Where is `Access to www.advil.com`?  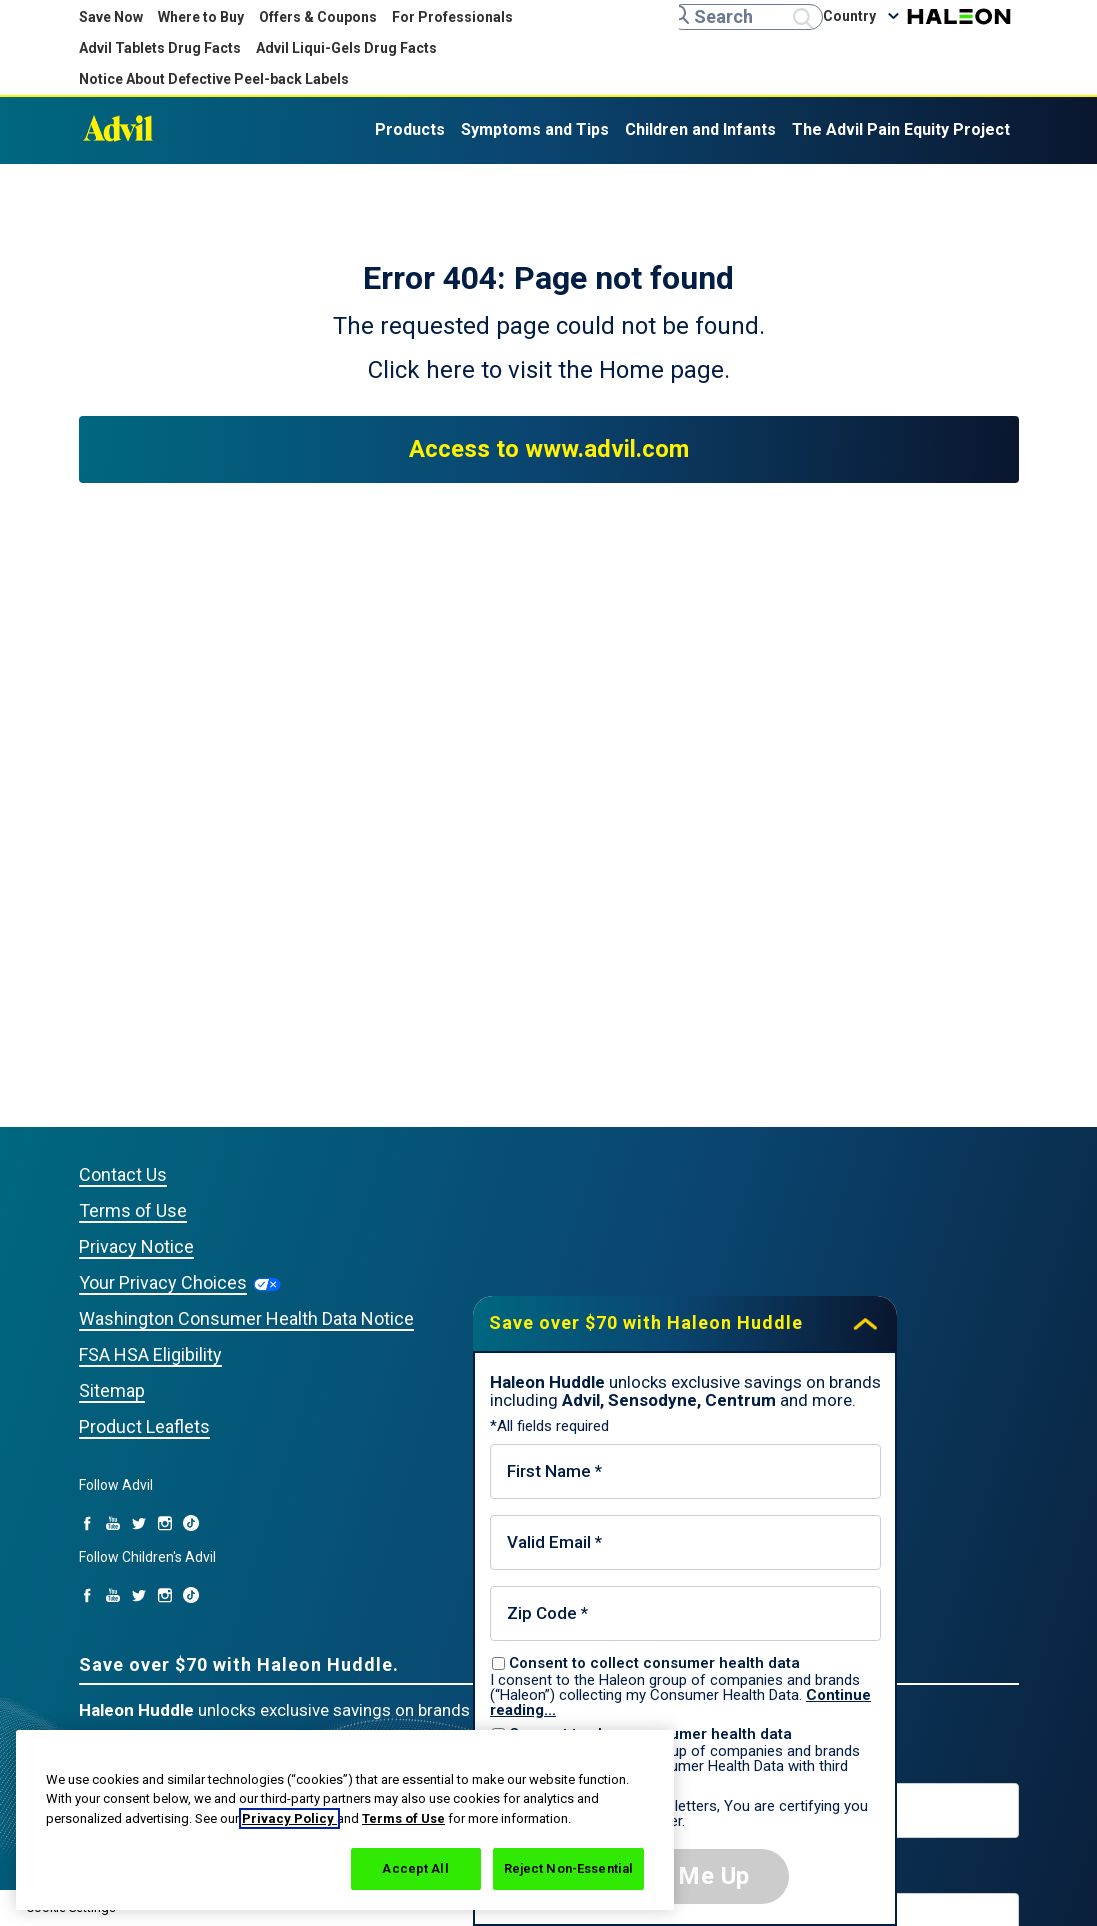 Access to www.advil.com is located at coordinates (549, 449).